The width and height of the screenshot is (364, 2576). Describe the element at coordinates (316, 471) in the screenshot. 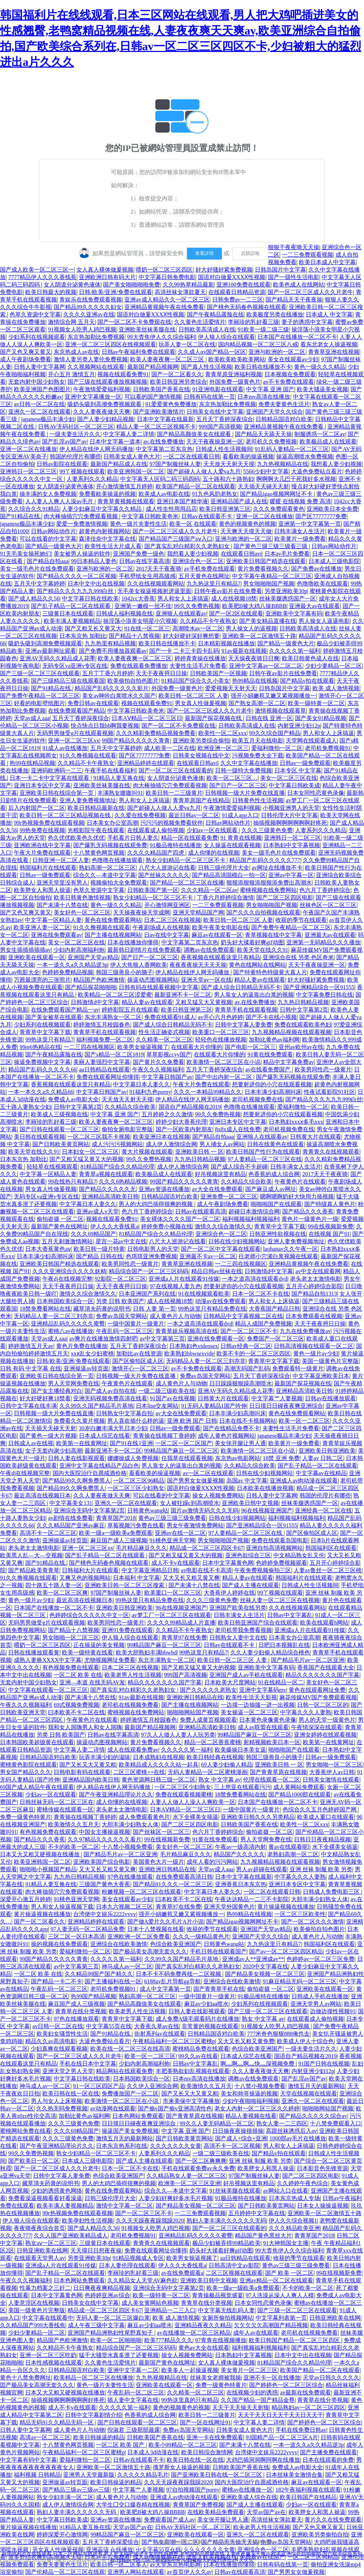

I see `大逼色免费站点看片` at that location.